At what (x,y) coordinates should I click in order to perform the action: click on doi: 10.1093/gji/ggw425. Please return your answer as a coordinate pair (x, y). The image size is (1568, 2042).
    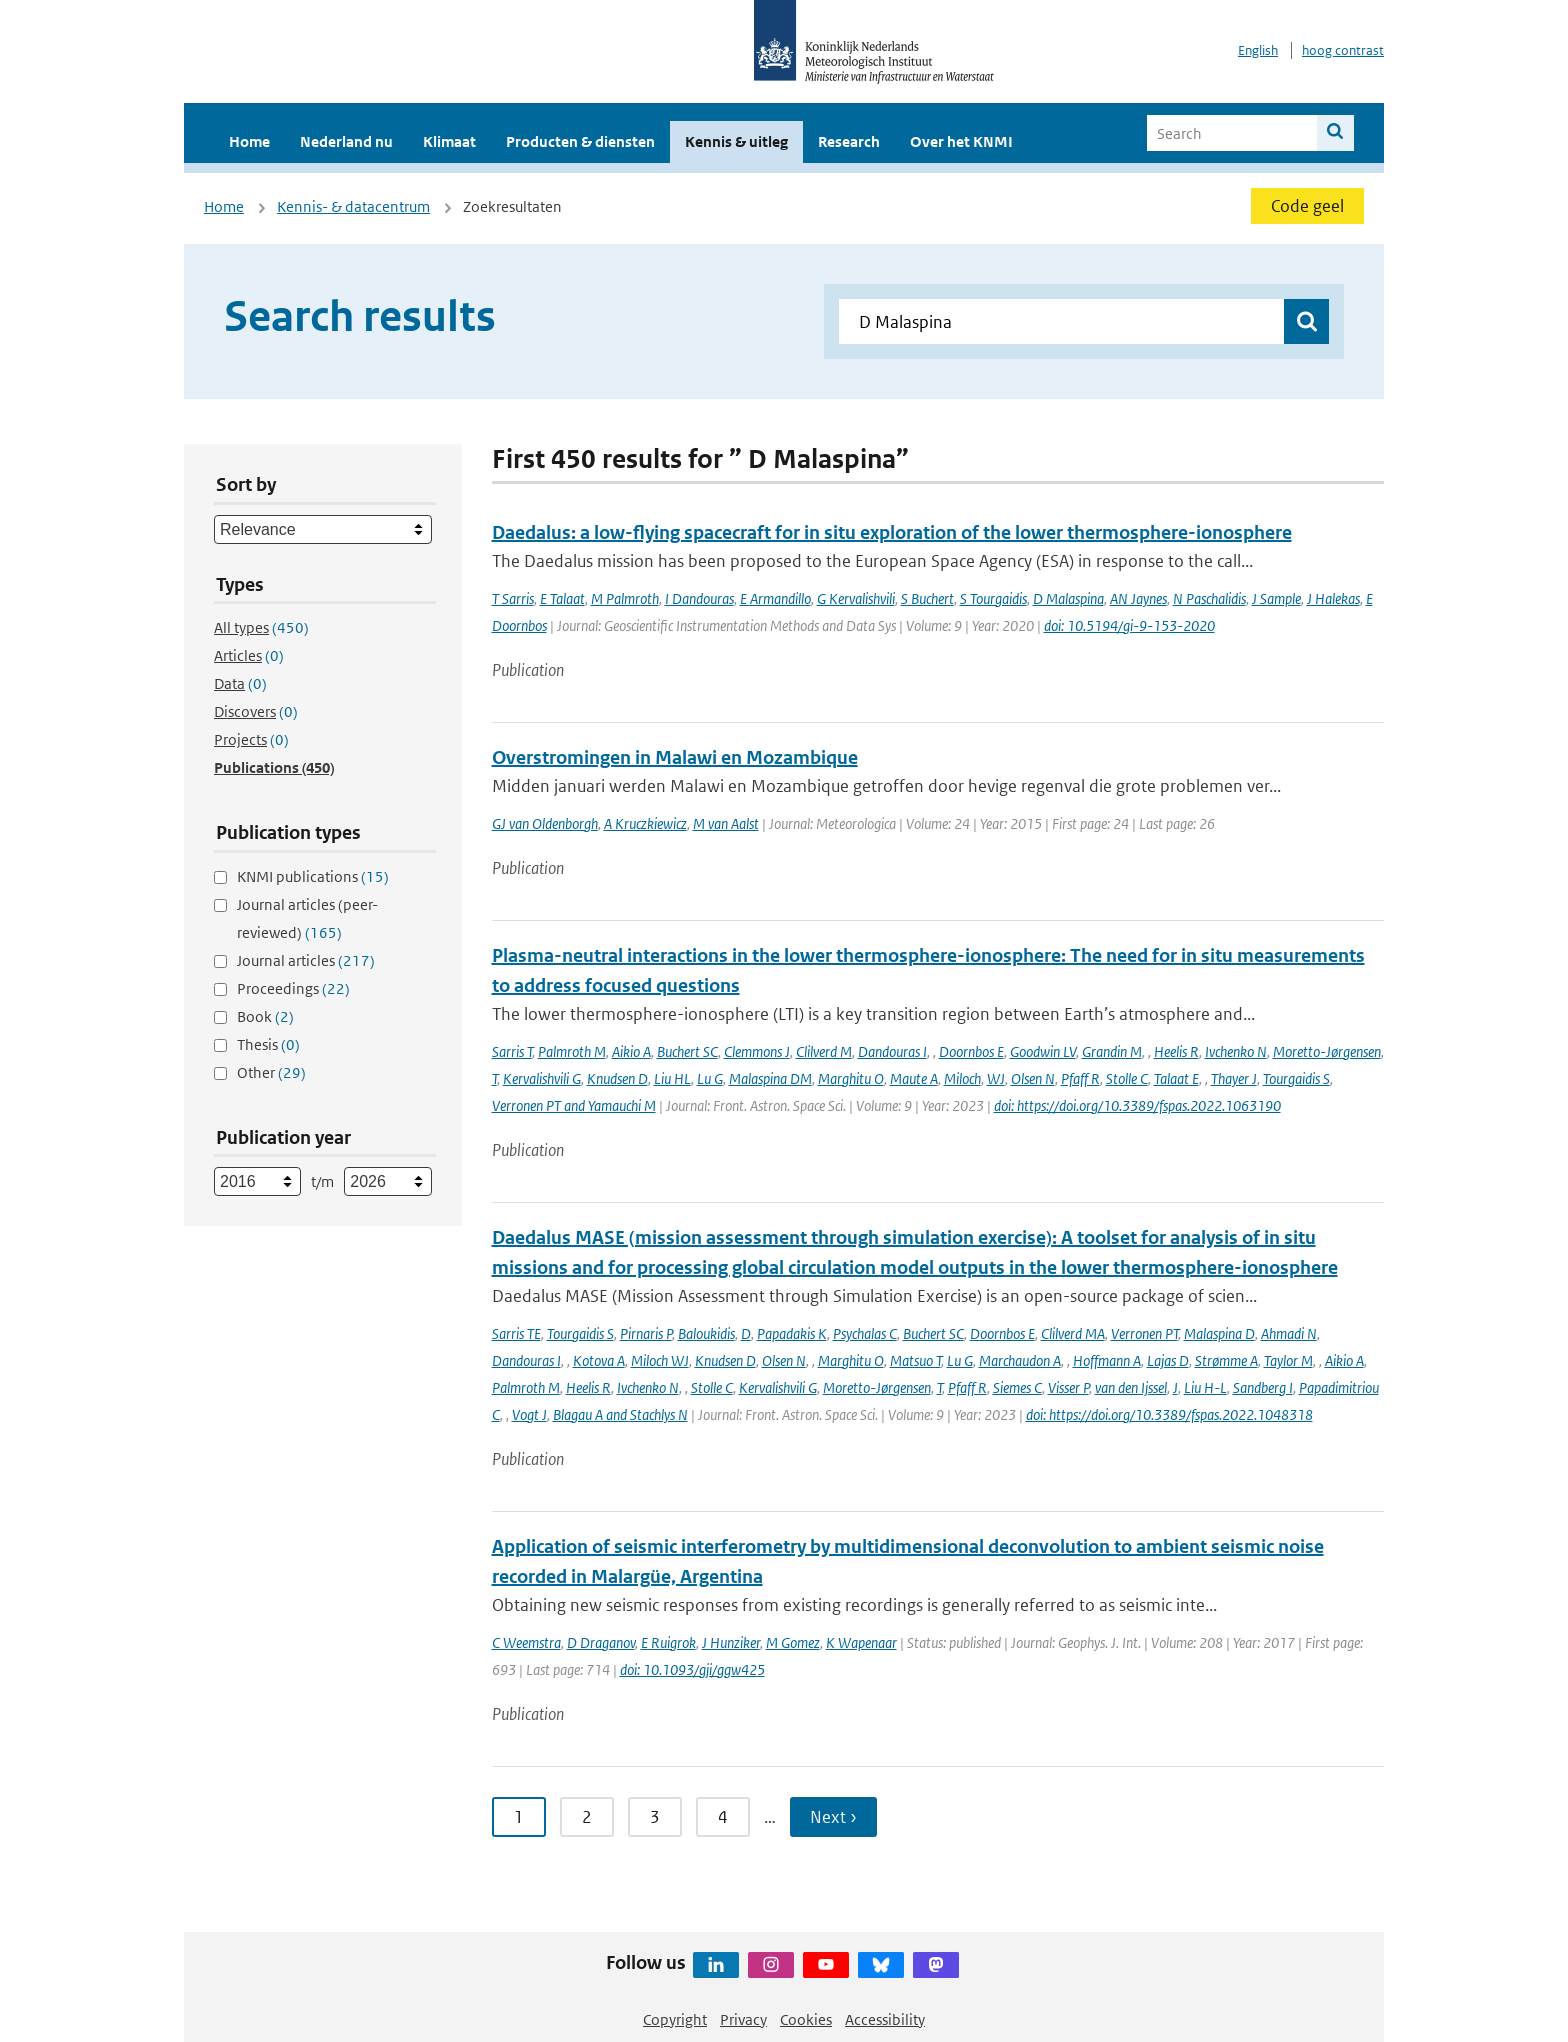
    Looking at the image, I should click on (692, 1669).